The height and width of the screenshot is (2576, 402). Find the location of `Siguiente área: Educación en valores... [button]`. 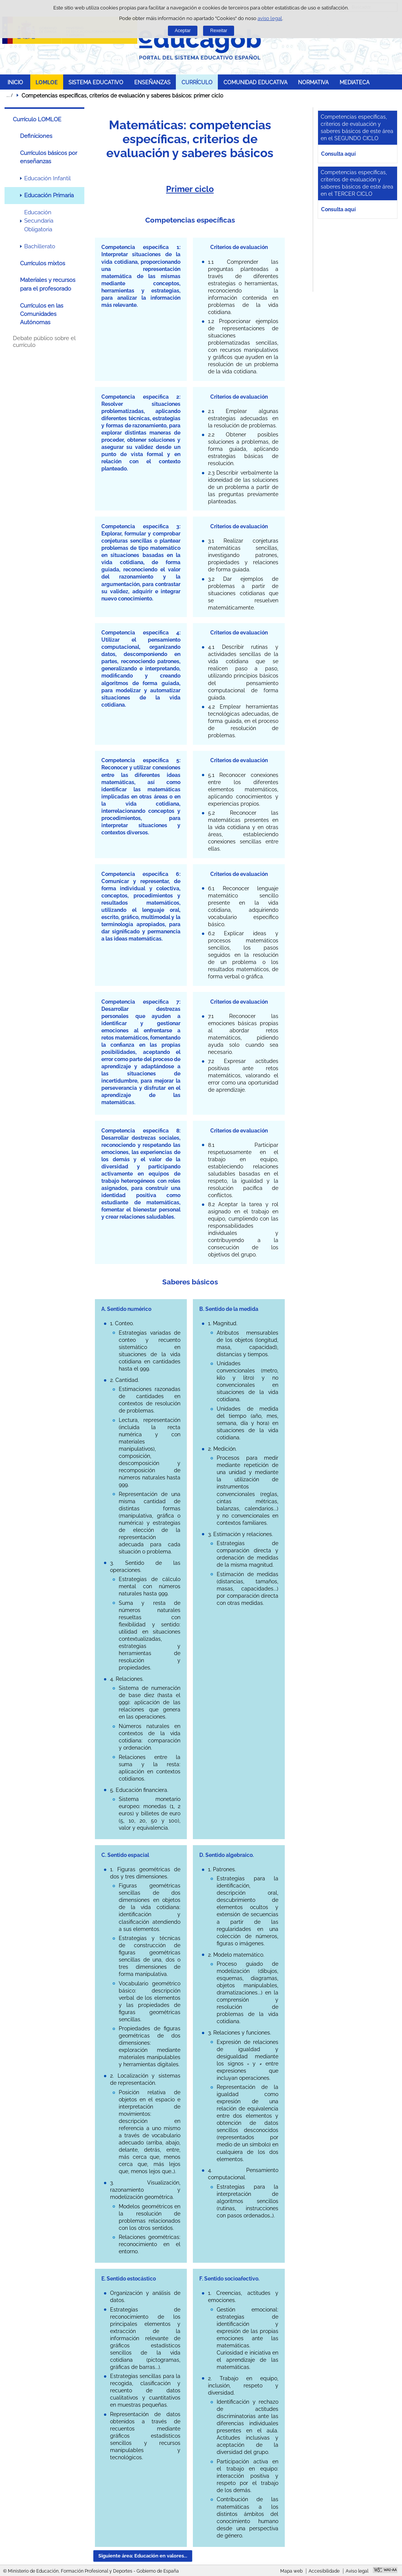

Siguiente área: Educación en valores... [button] is located at coordinates (142, 2556).